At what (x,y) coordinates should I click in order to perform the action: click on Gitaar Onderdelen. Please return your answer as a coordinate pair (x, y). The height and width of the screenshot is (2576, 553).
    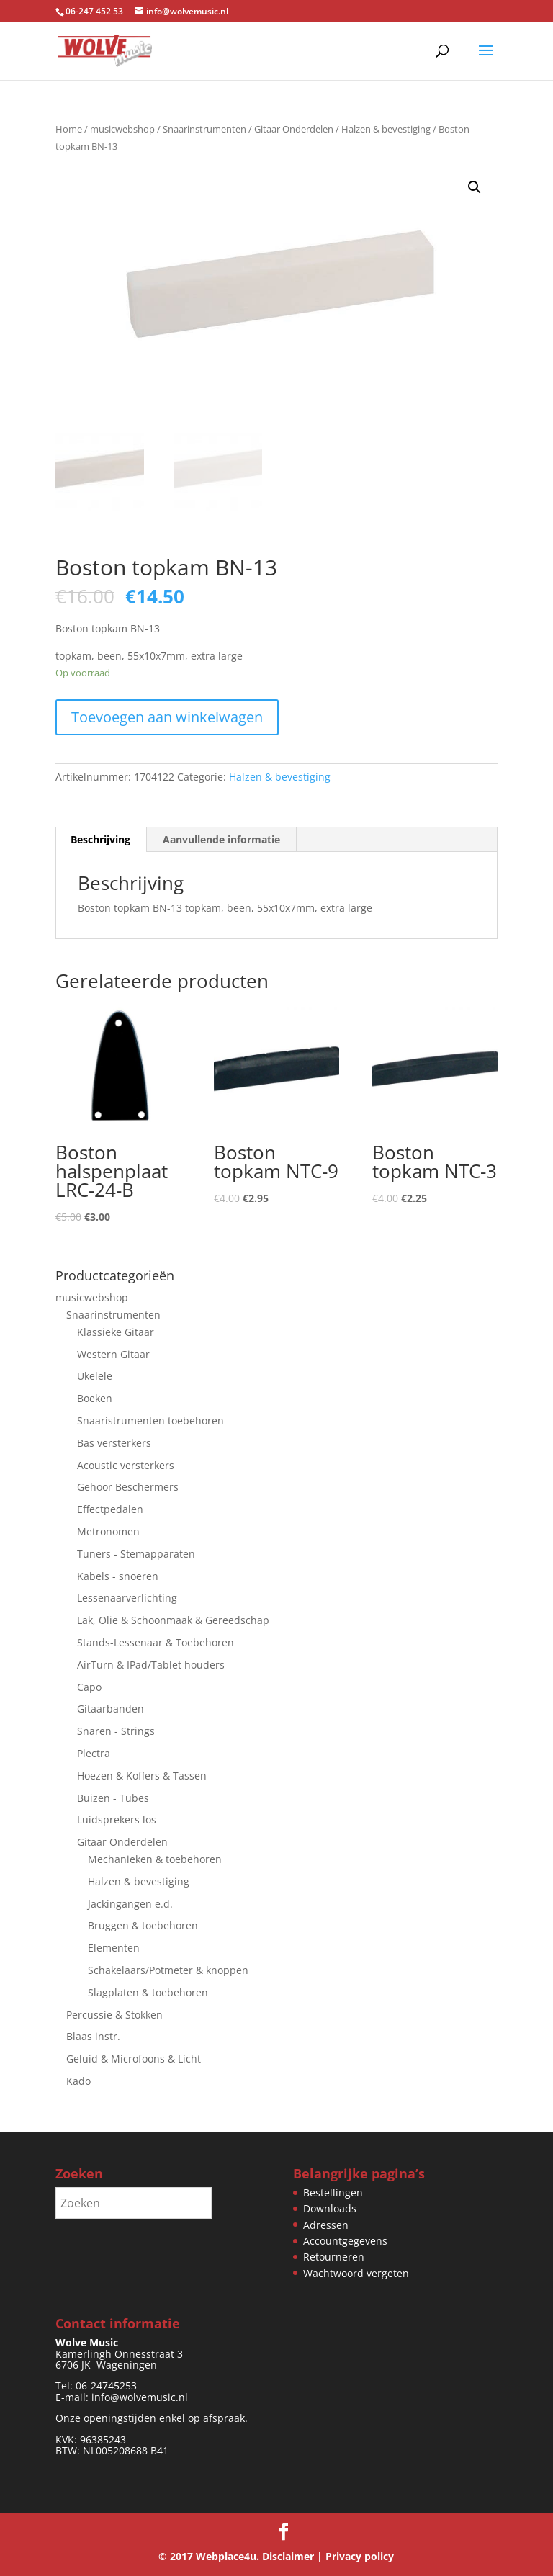
    Looking at the image, I should click on (293, 128).